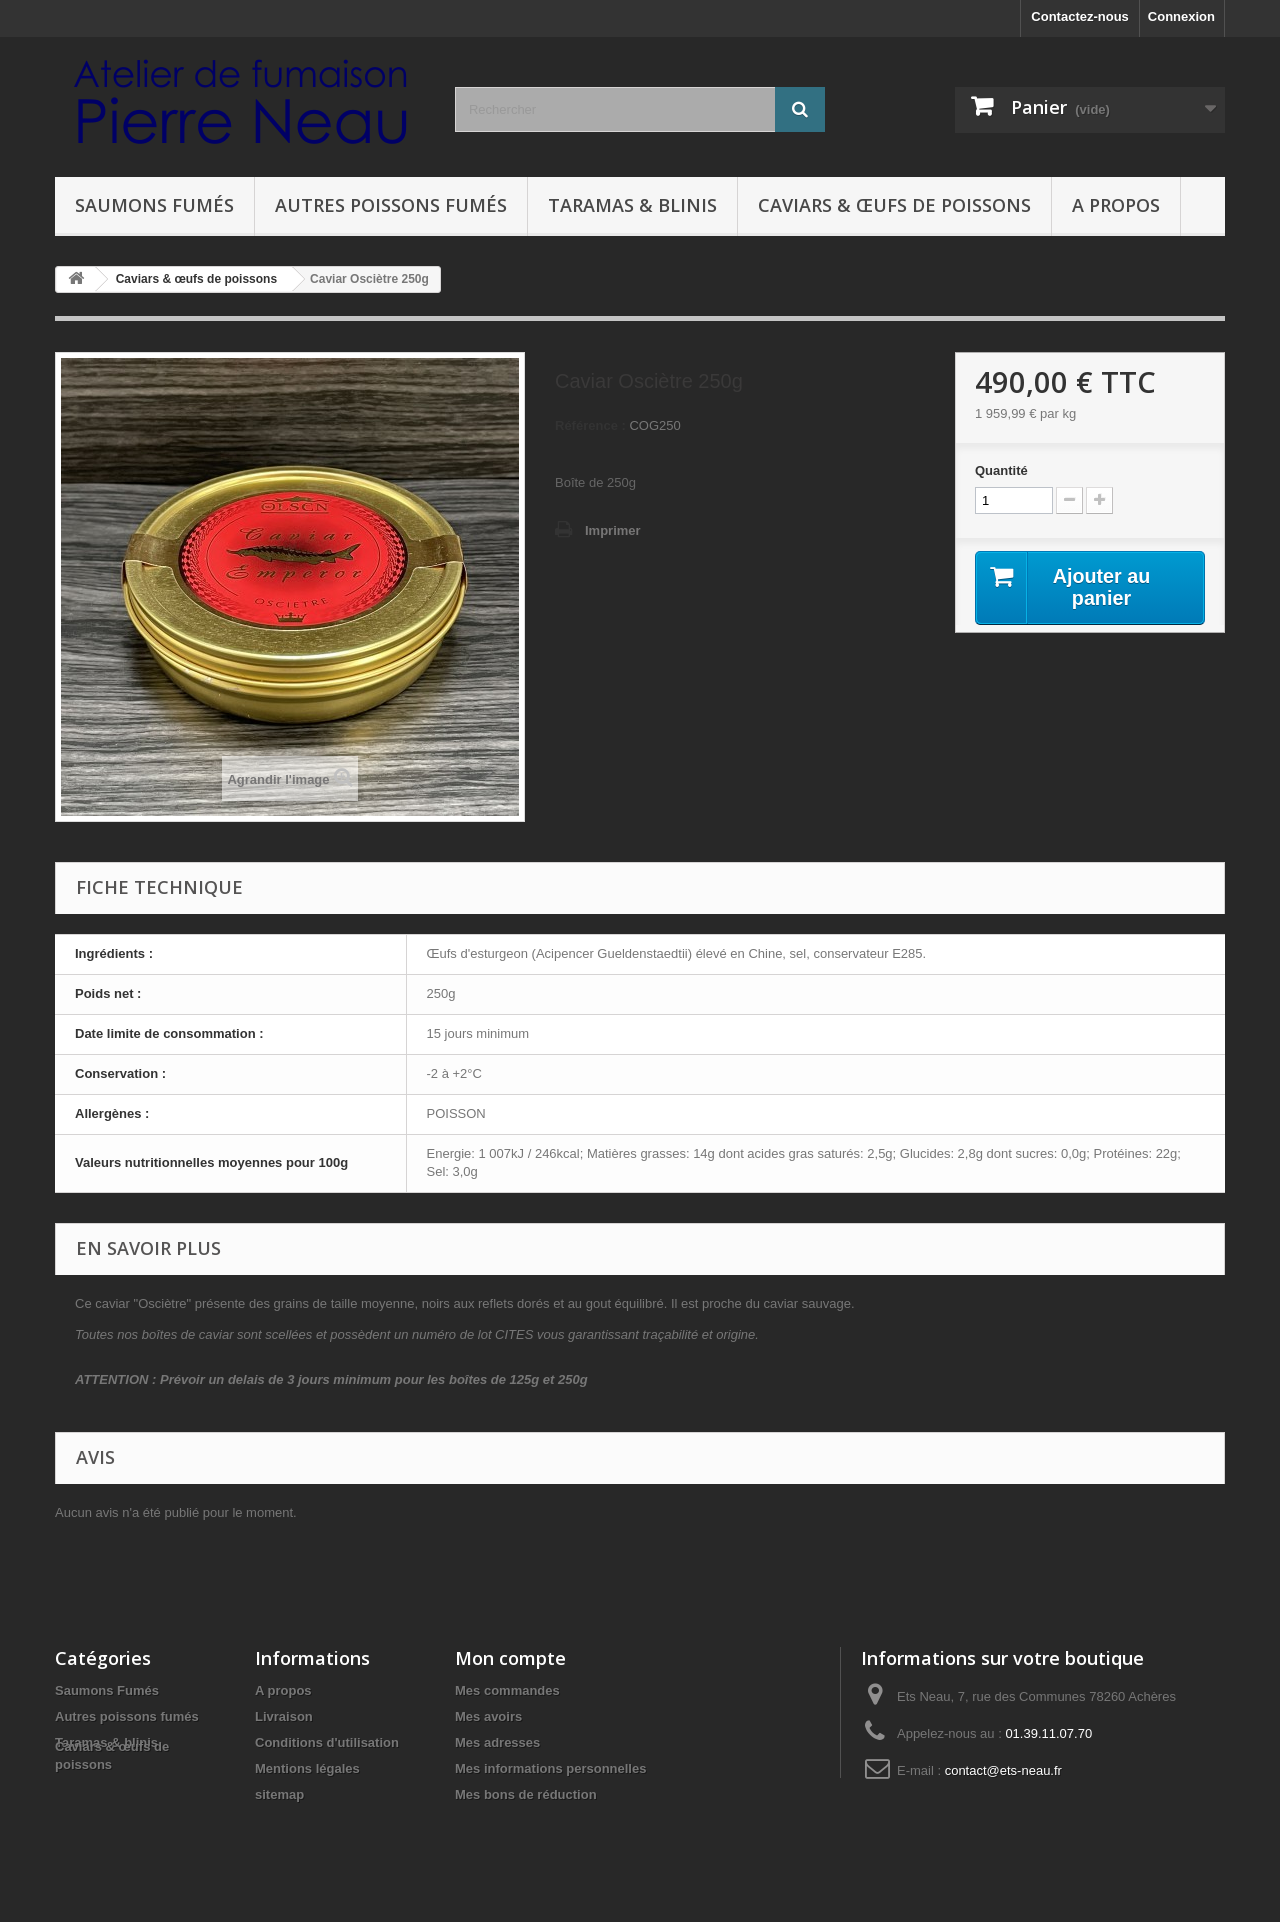 Image resolution: width=1280 pixels, height=1922 pixels. I want to click on Mon compte, so click(510, 1658).